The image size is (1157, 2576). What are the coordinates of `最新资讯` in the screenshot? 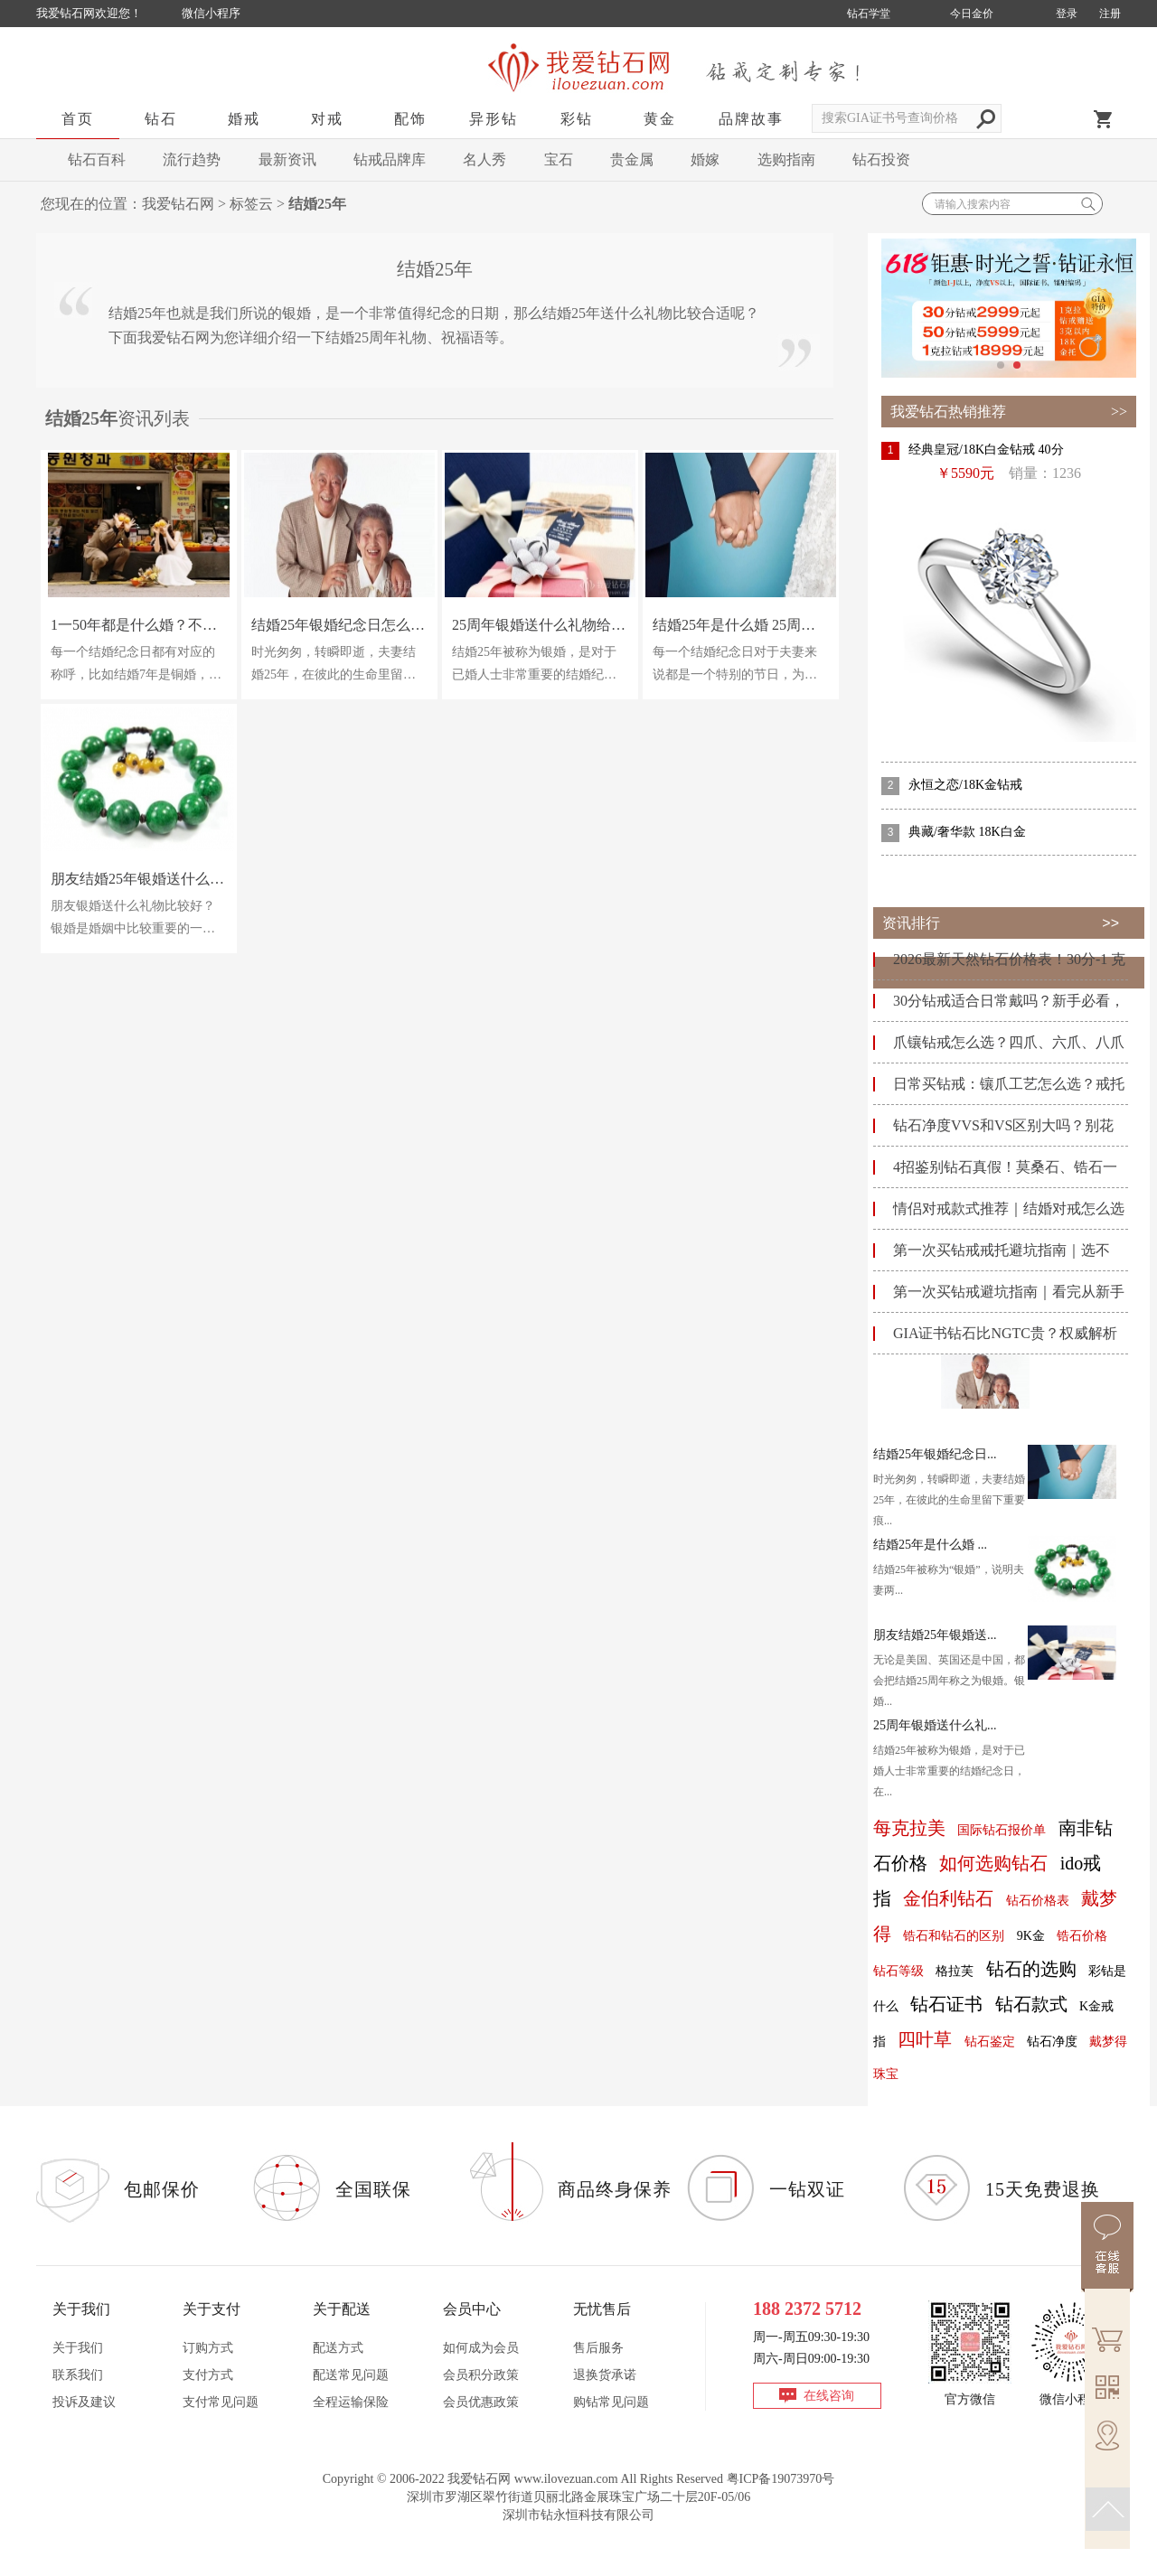 It's located at (287, 159).